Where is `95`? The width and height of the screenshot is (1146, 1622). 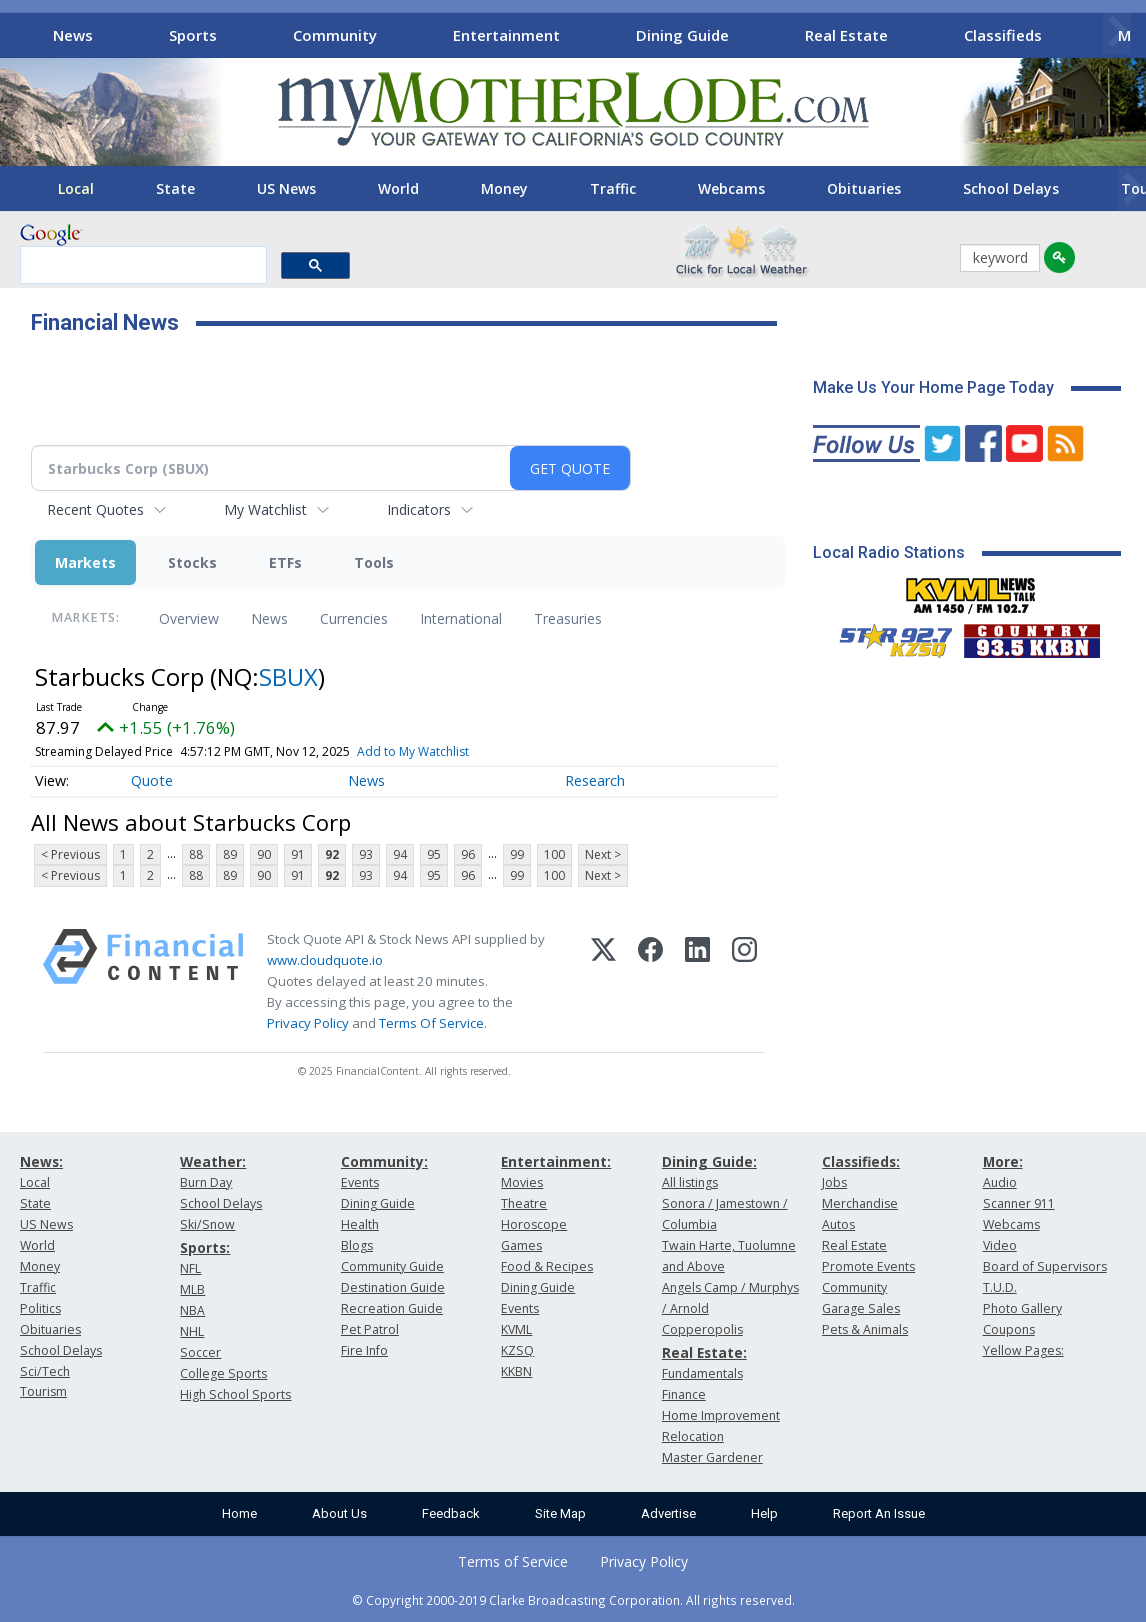
95 is located at coordinates (434, 854).